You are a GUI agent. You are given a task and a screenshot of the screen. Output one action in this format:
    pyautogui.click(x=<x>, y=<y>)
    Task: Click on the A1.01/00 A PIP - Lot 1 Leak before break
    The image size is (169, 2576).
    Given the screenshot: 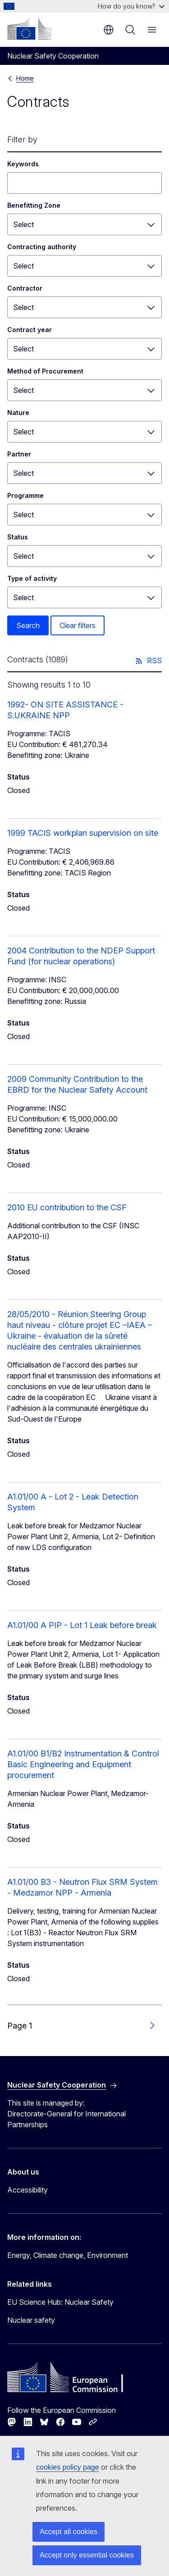 What is the action you would take?
    pyautogui.click(x=82, y=1625)
    